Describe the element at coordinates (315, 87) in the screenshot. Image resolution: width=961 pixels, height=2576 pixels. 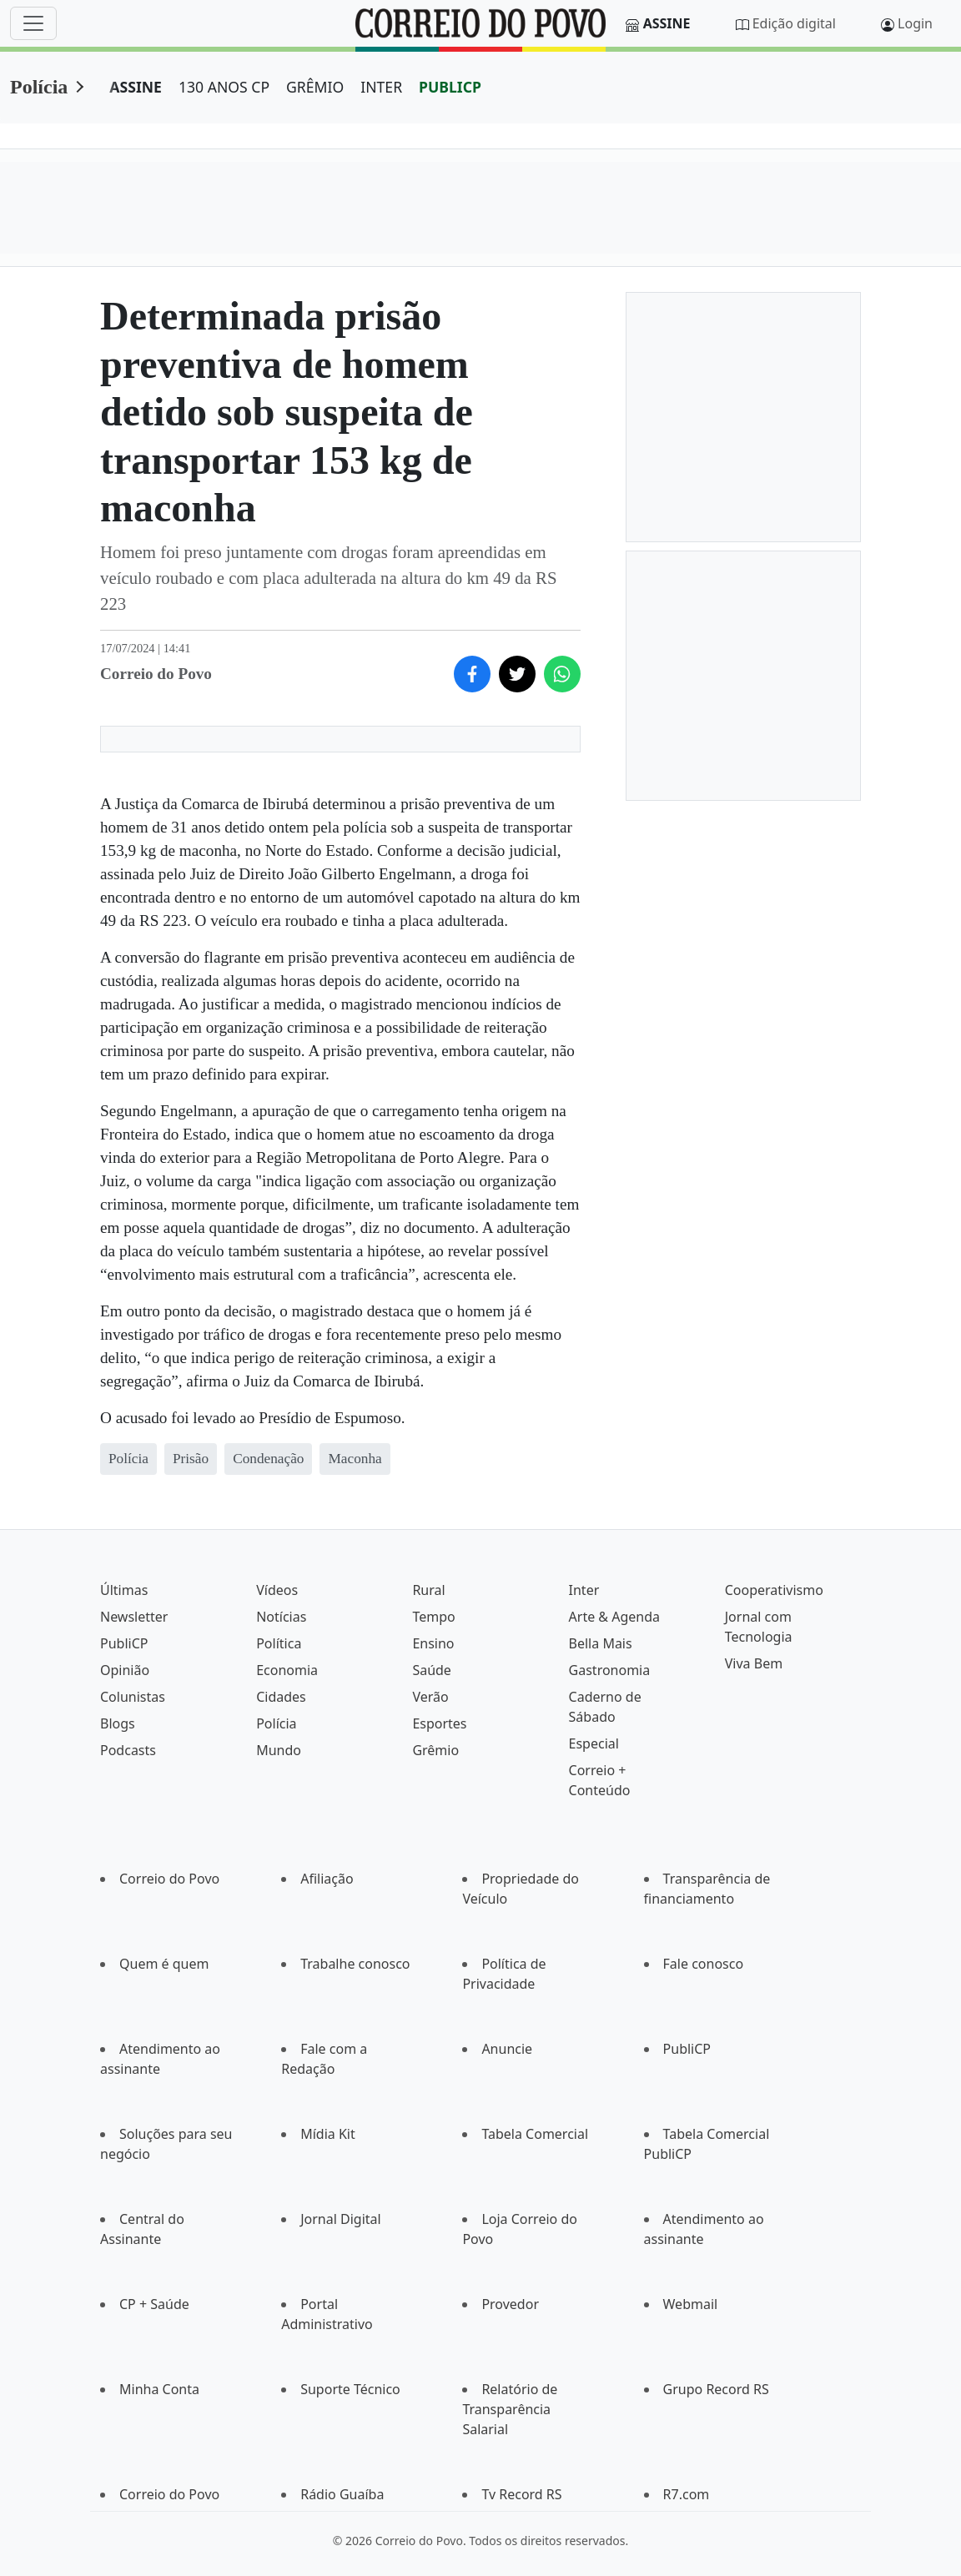
I see `GRÊMIO` at that location.